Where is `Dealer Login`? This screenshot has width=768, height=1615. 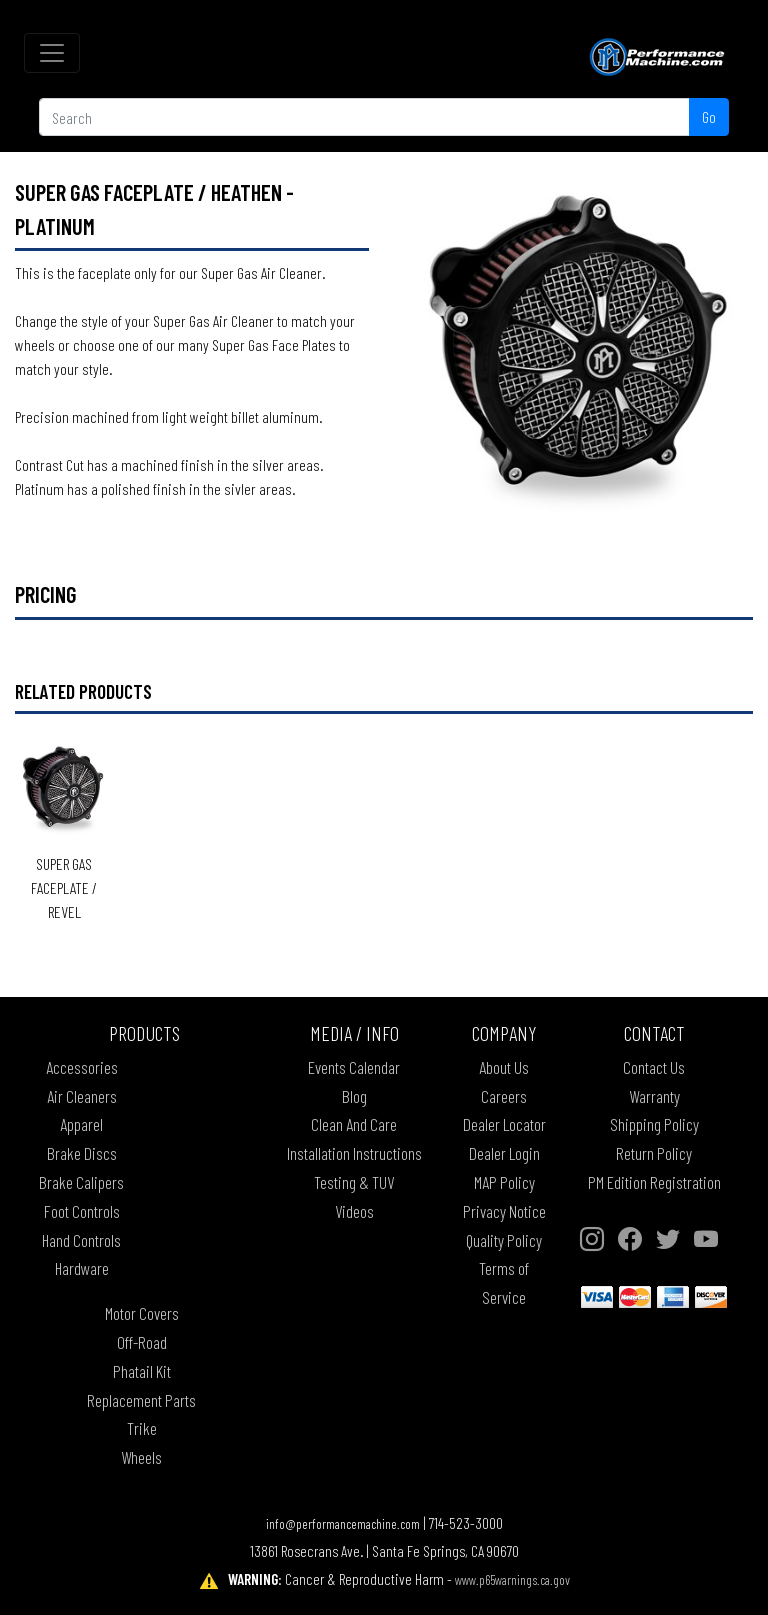 Dealer Login is located at coordinates (504, 1153).